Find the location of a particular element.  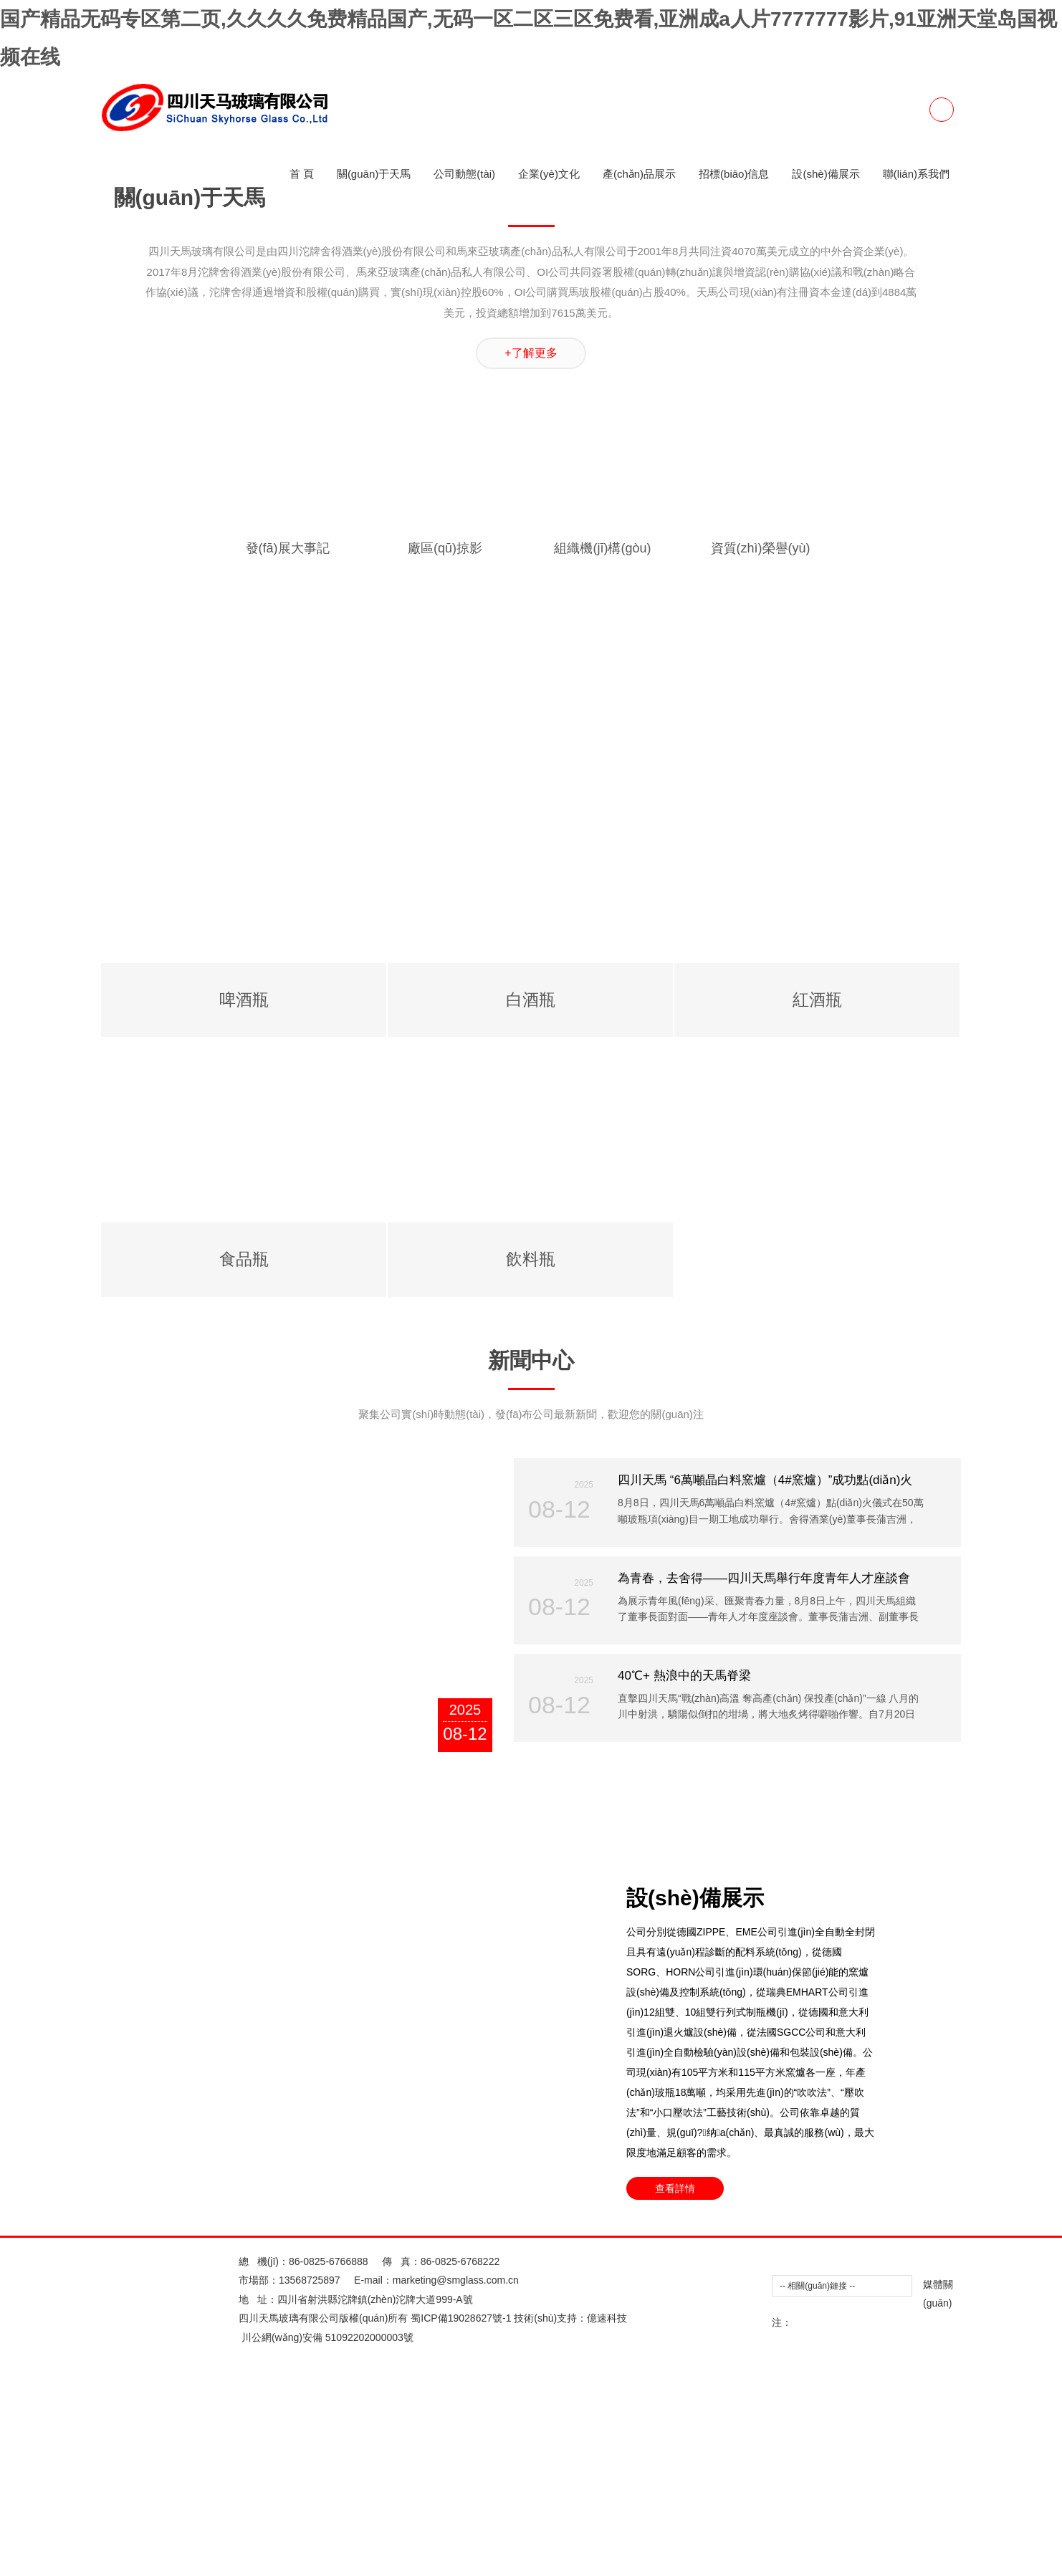

国产精品wwwcom976con is located at coordinates (143, 2506).